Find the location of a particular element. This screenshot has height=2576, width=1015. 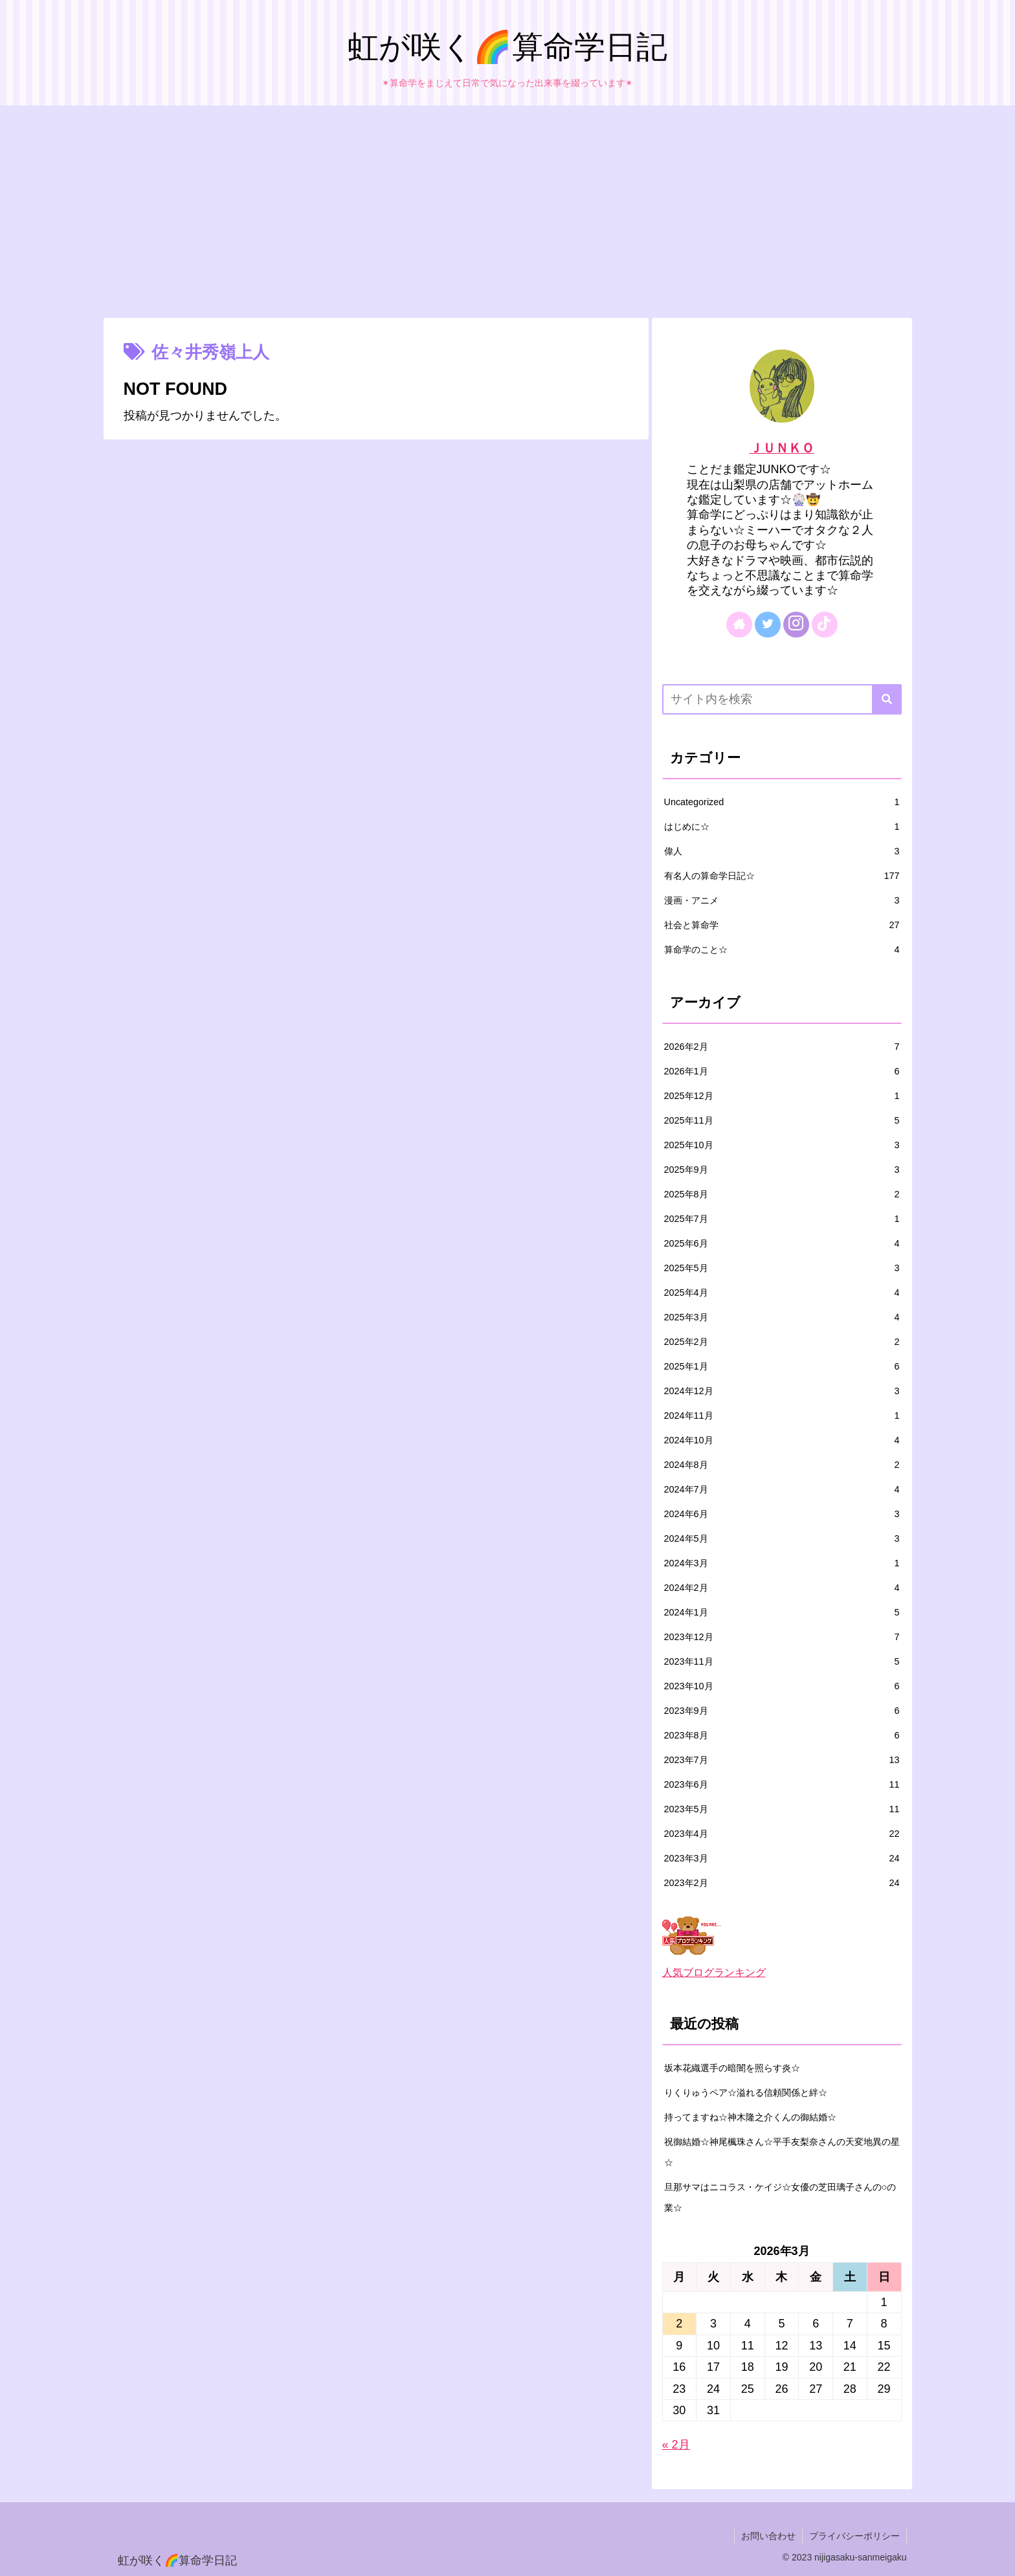

漫画・アニメ is located at coordinates (782, 900).